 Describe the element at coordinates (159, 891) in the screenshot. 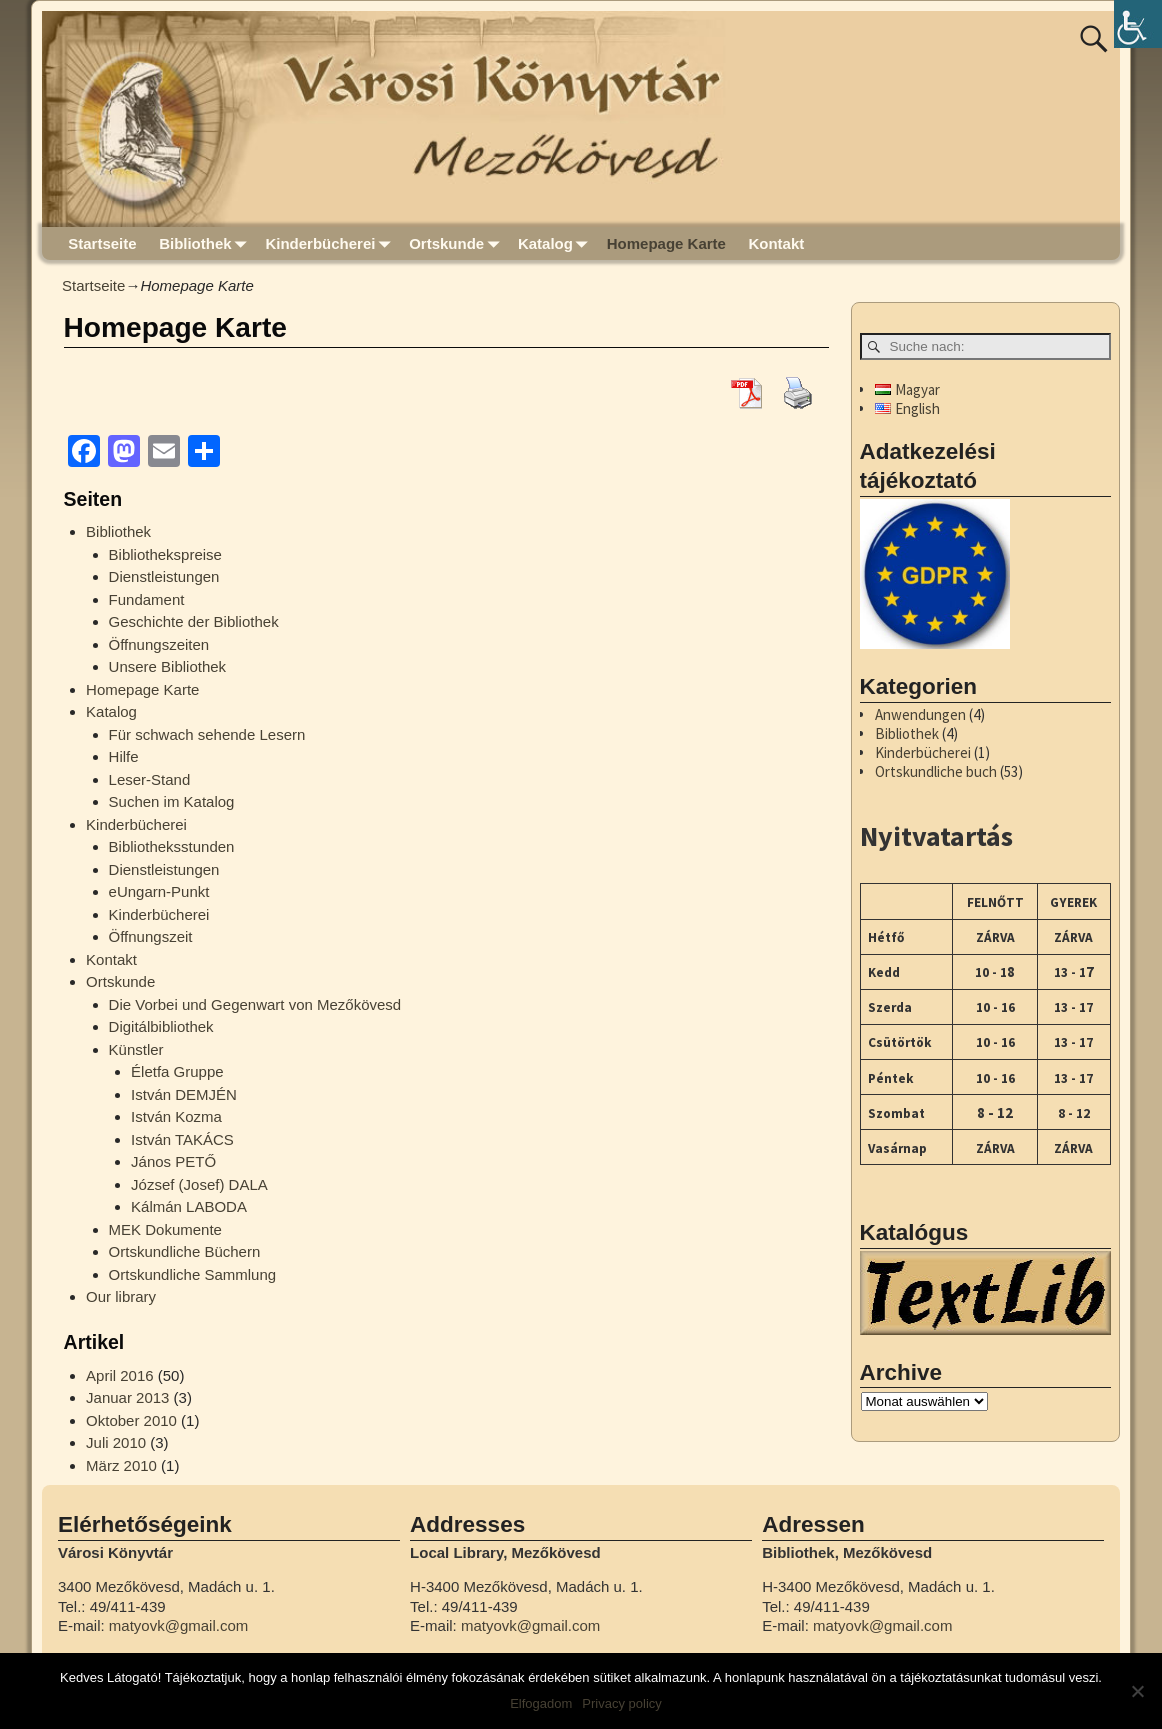

I see `eUngarn-Punkt` at that location.